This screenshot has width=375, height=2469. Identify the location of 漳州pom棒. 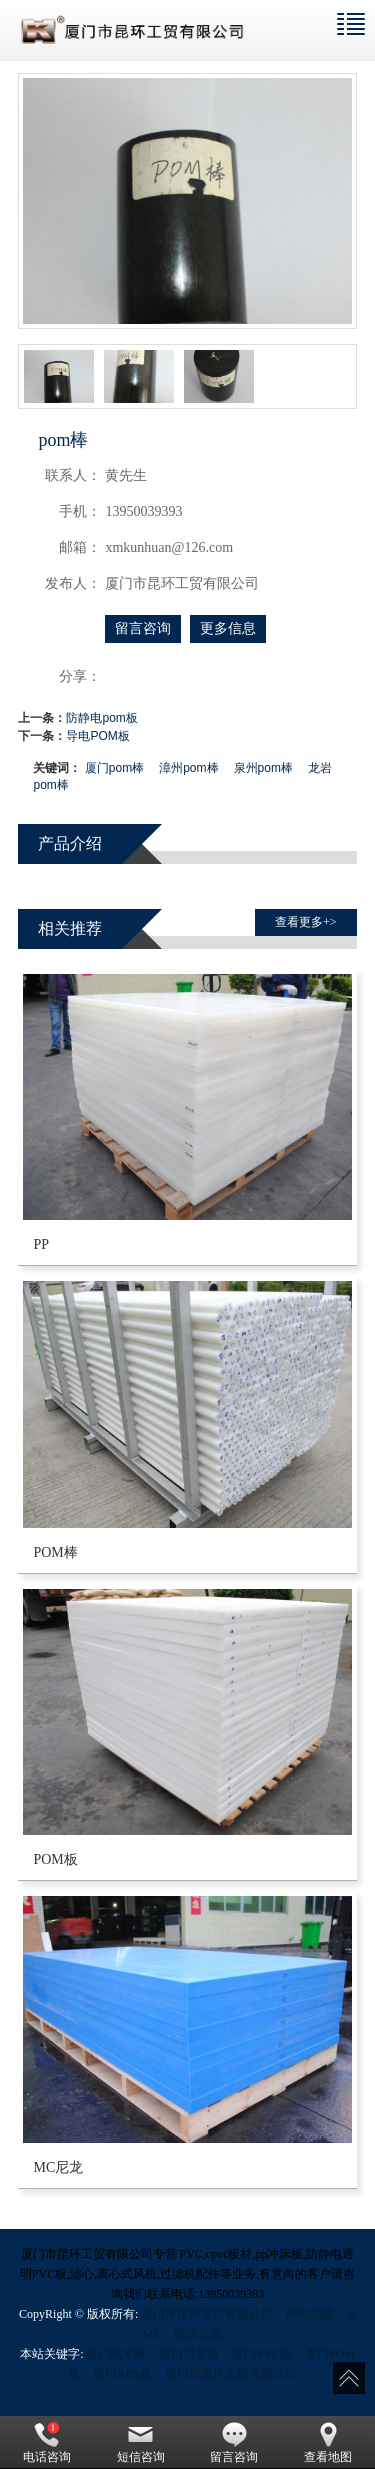
(188, 768).